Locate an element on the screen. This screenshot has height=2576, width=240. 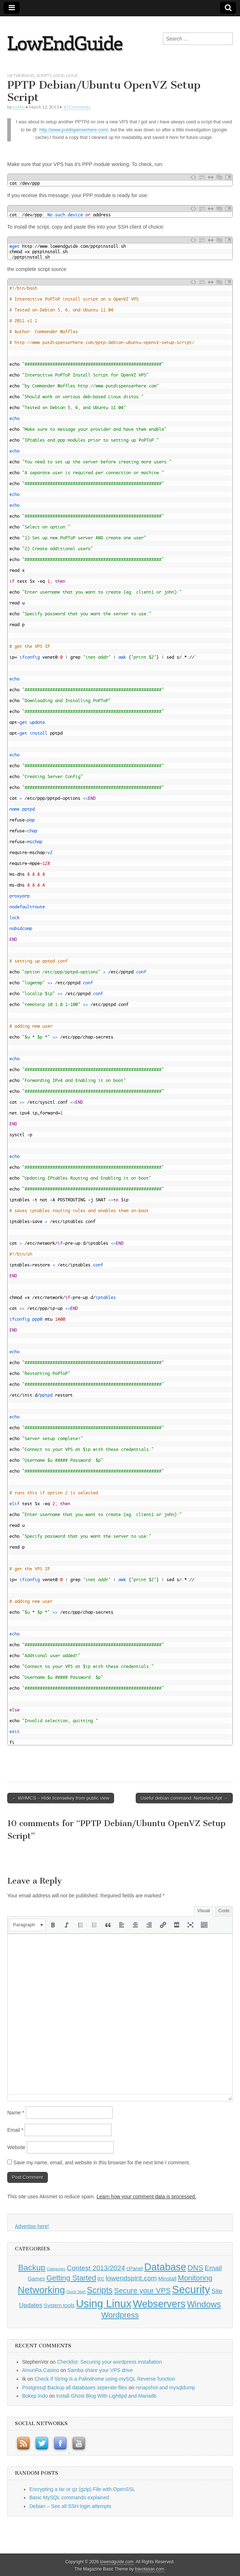
Website is located at coordinates (16, 2147).